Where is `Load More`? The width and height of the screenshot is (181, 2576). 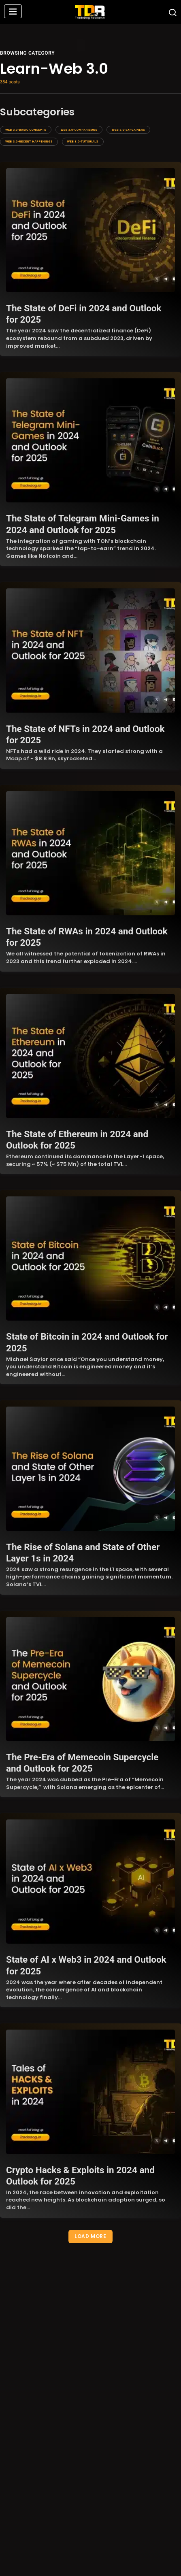 Load More is located at coordinates (90, 2236).